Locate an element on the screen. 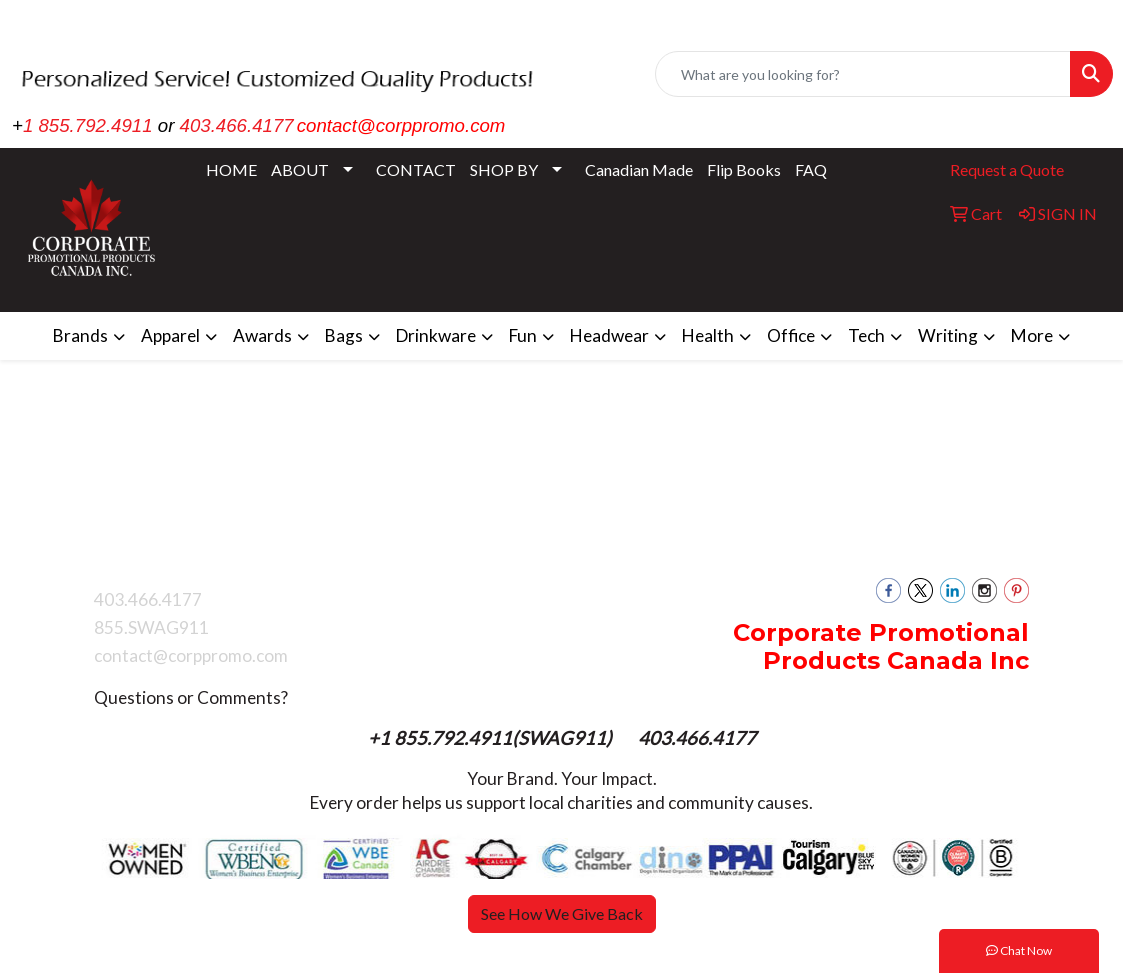  Writing [button] is located at coordinates (948, 335).